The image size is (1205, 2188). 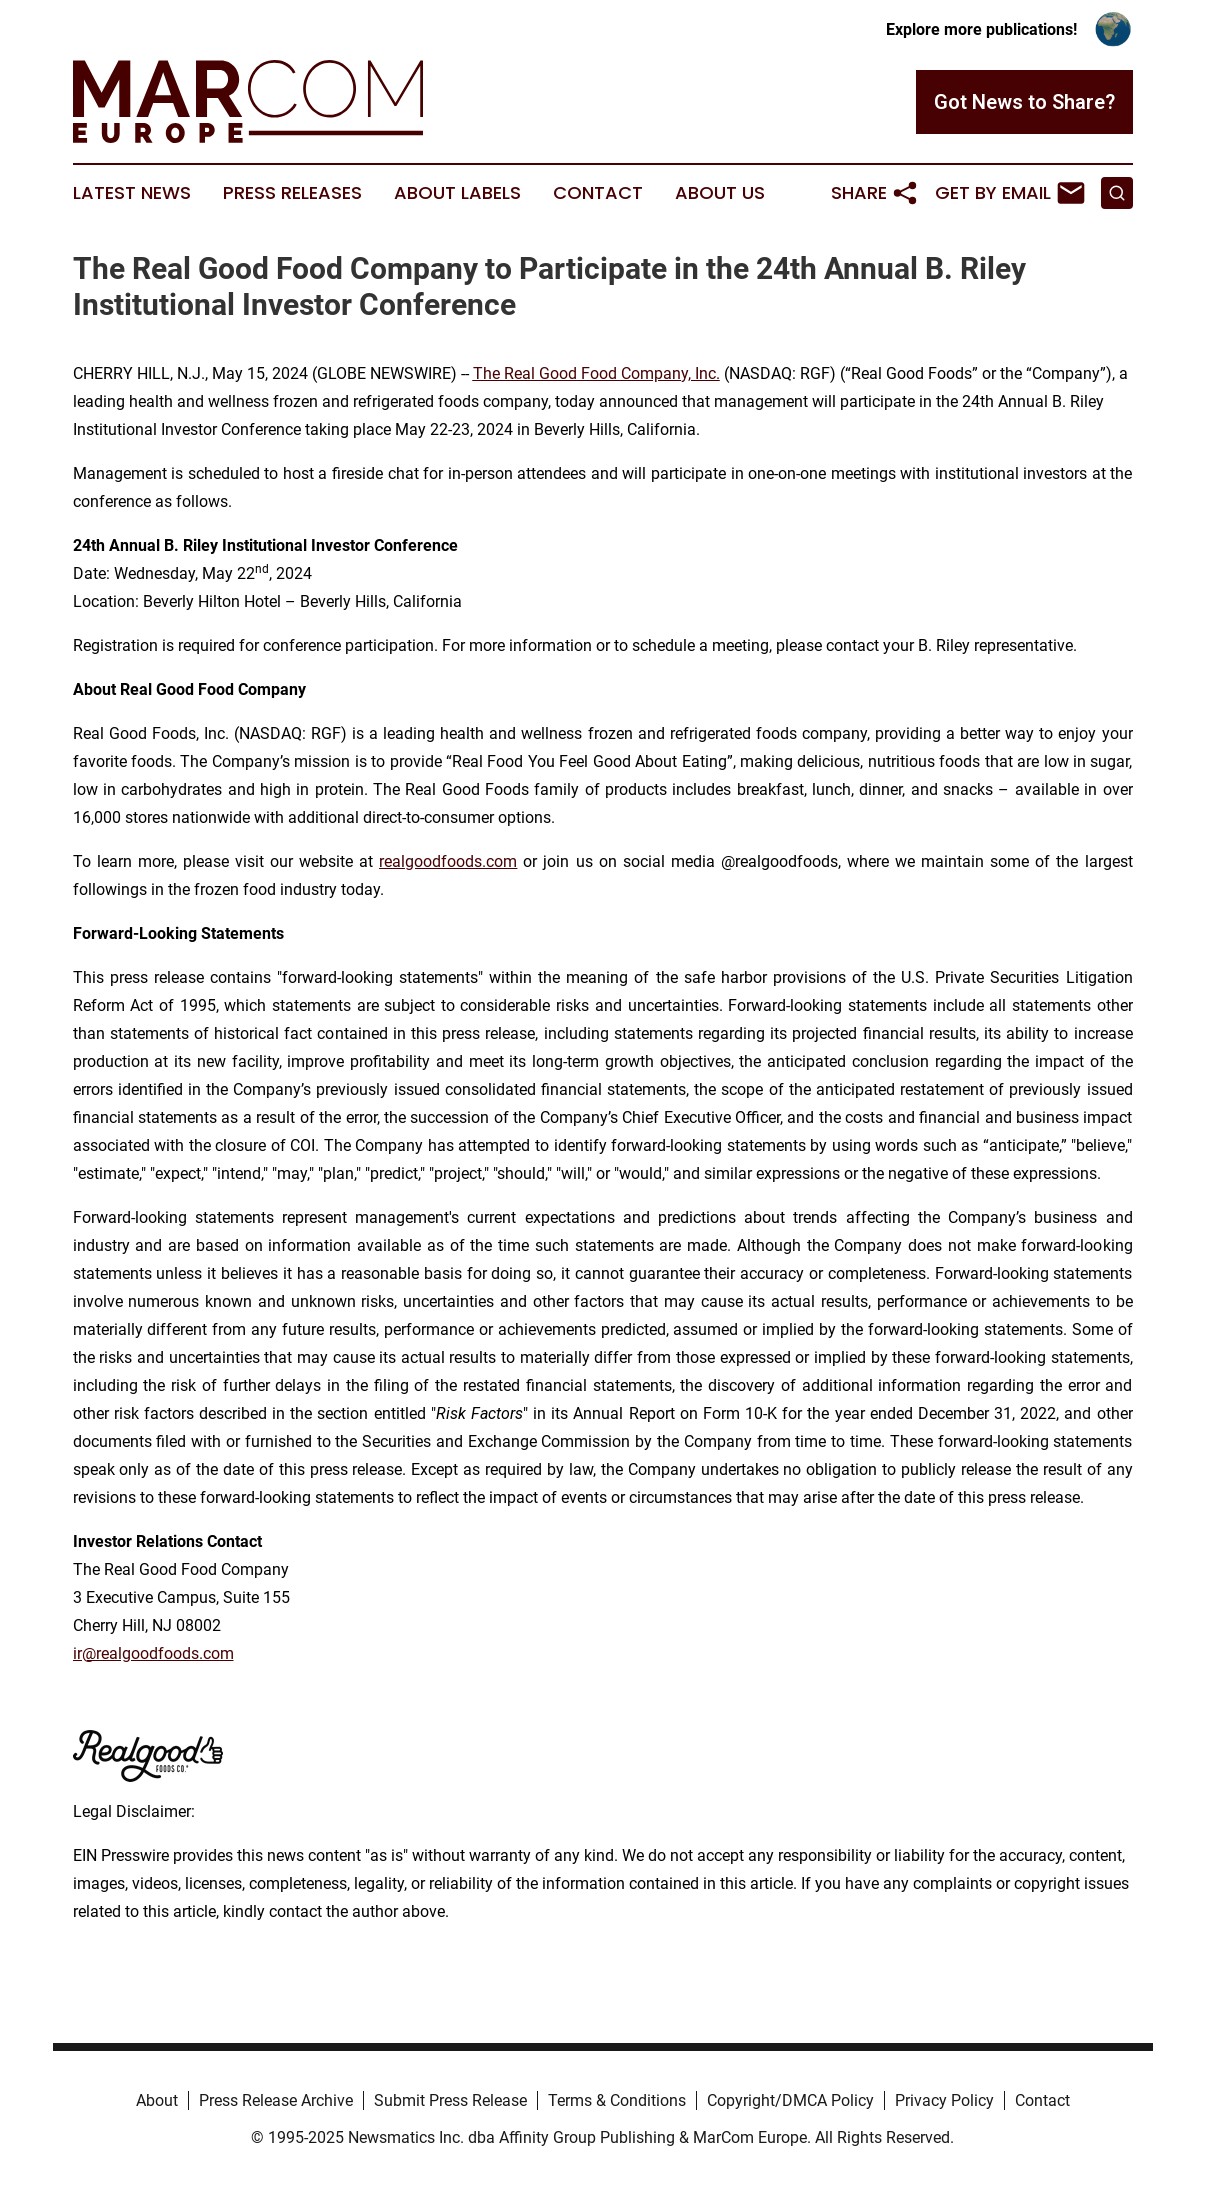 I want to click on Submit Press Release, so click(x=450, y=2100).